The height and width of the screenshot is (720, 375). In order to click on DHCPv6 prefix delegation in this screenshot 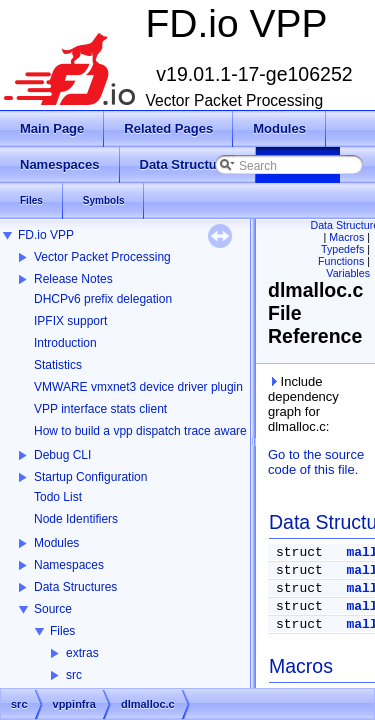, I will do `click(103, 299)`.